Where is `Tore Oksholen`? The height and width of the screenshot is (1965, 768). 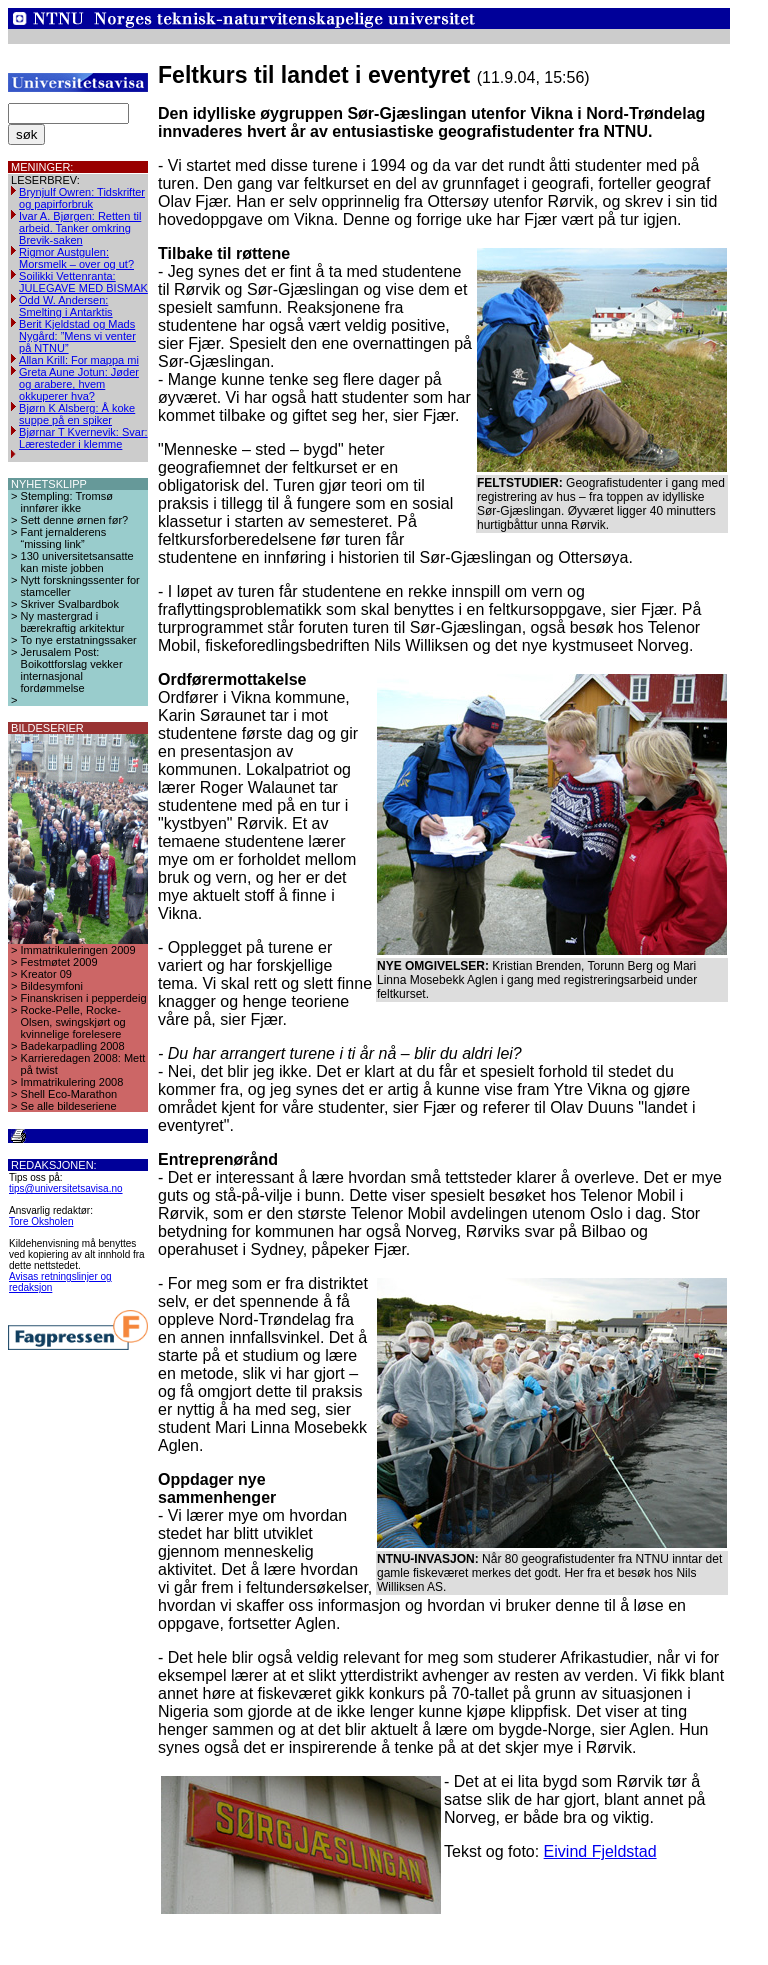 Tore Oksholen is located at coordinates (41, 1221).